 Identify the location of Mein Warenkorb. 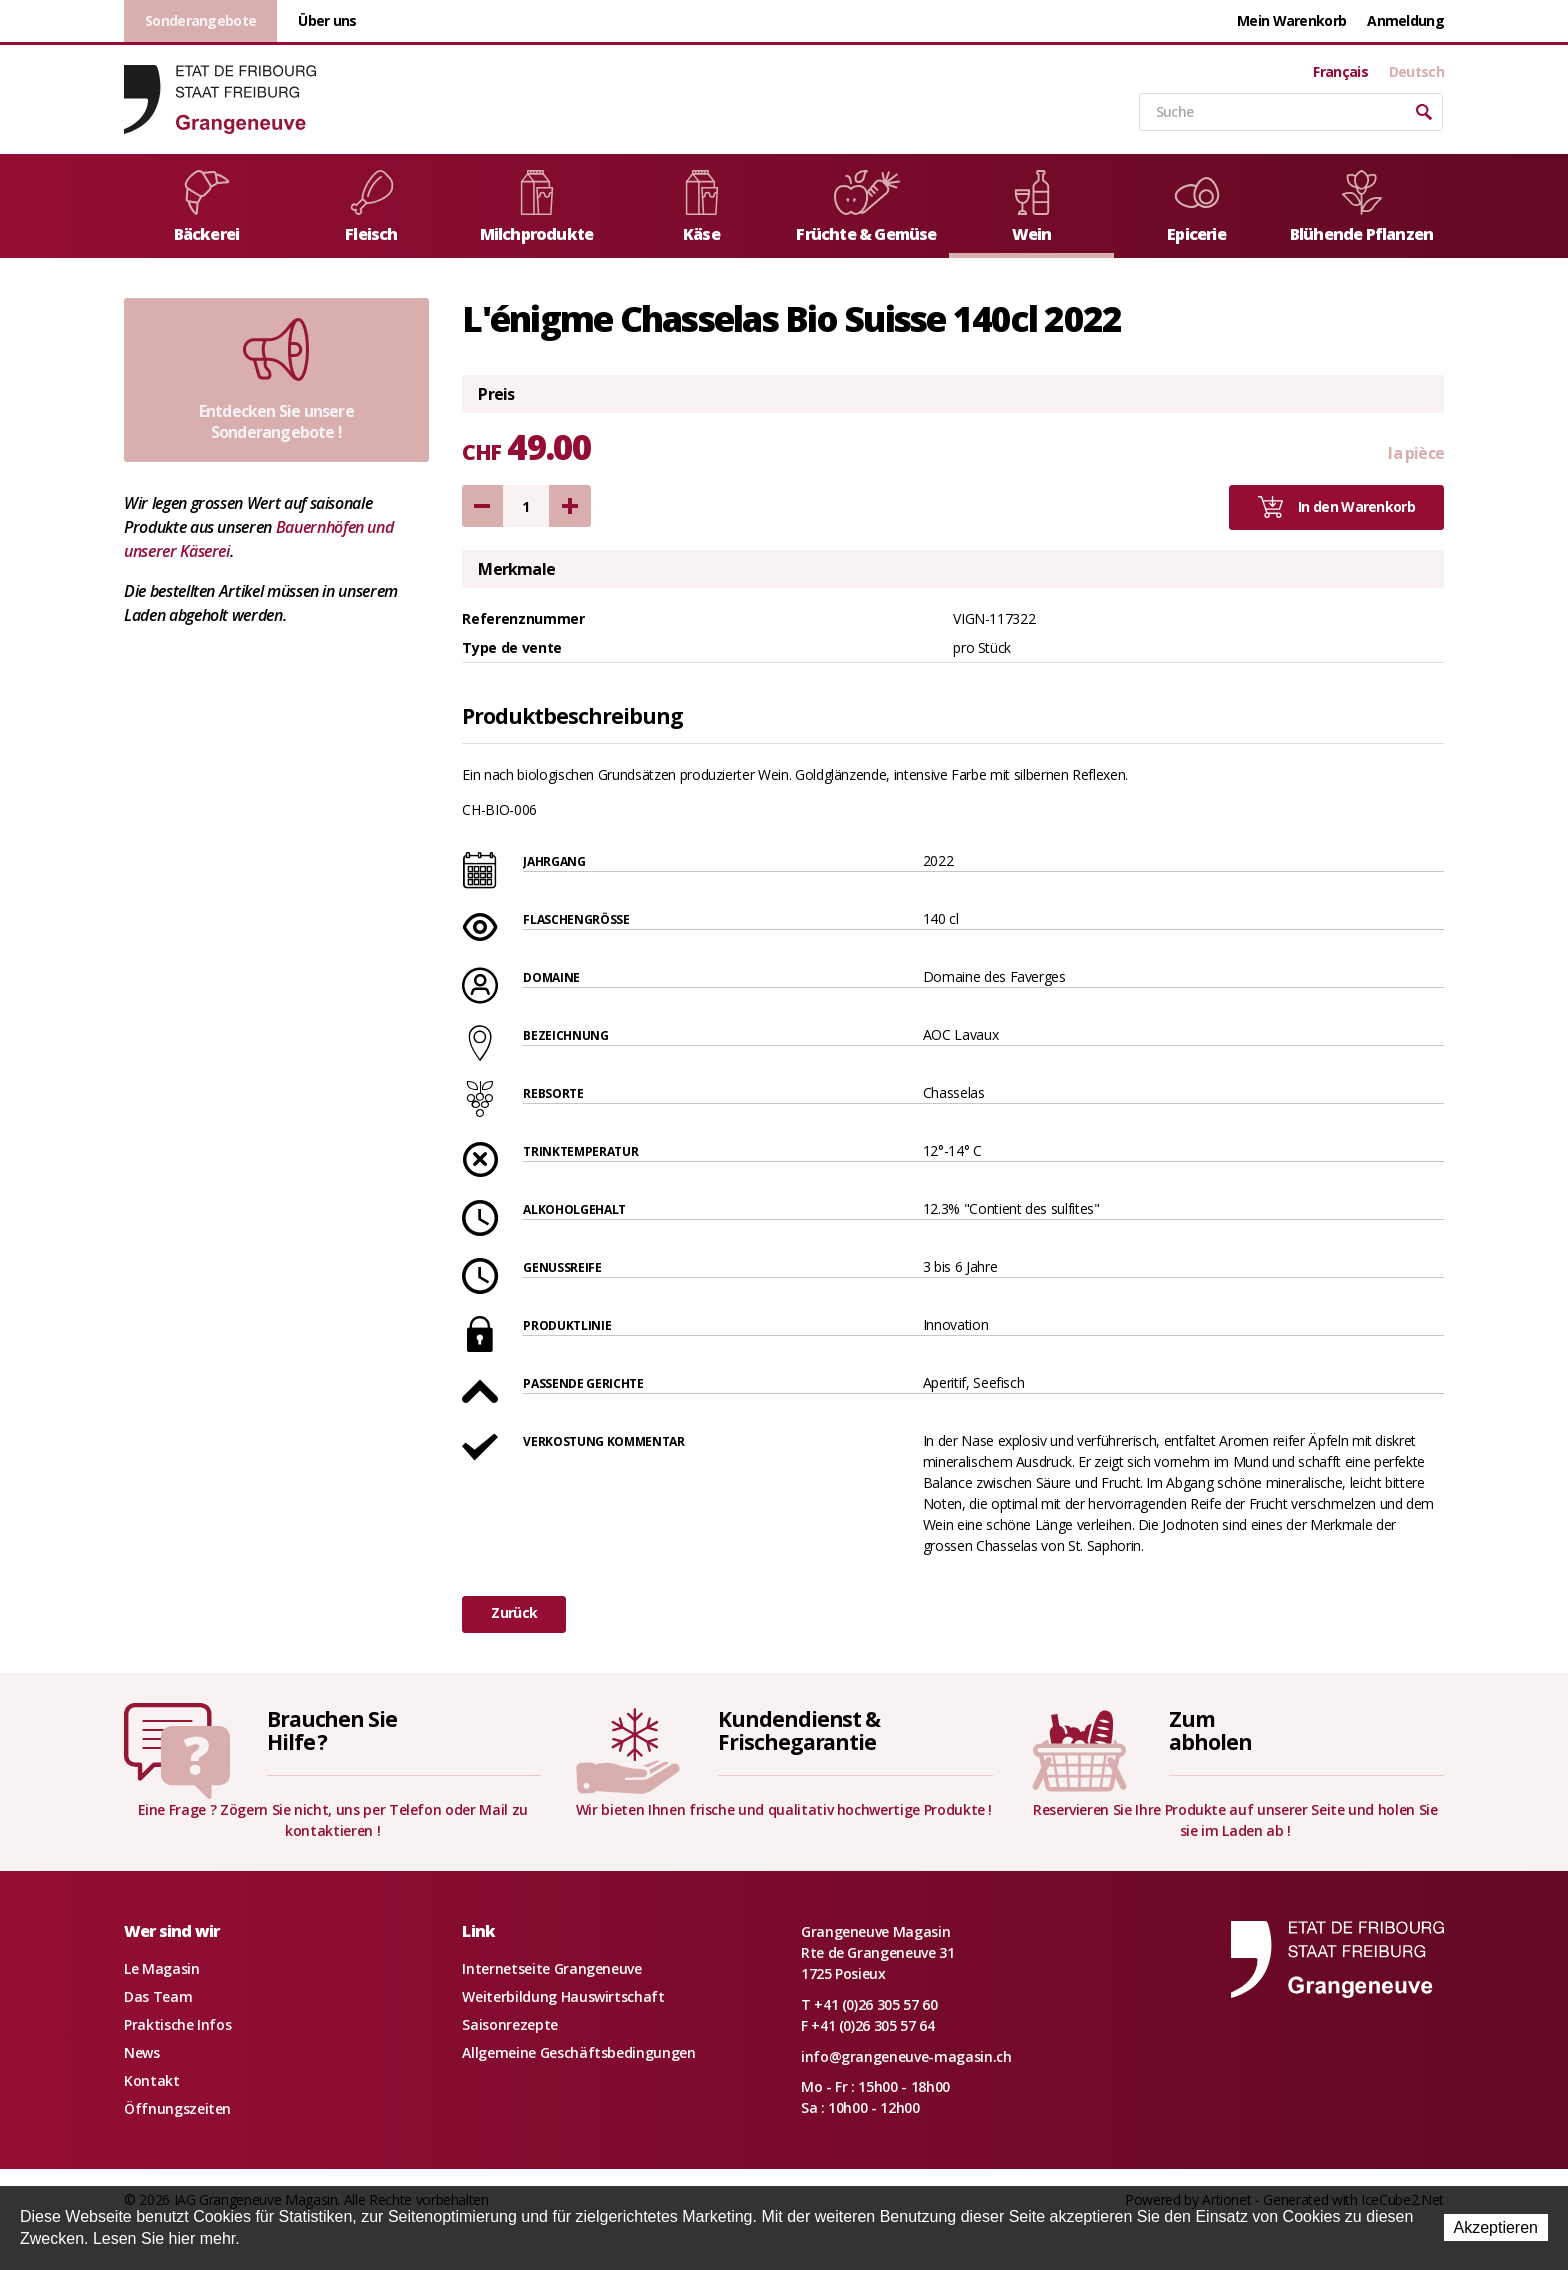
(1291, 20).